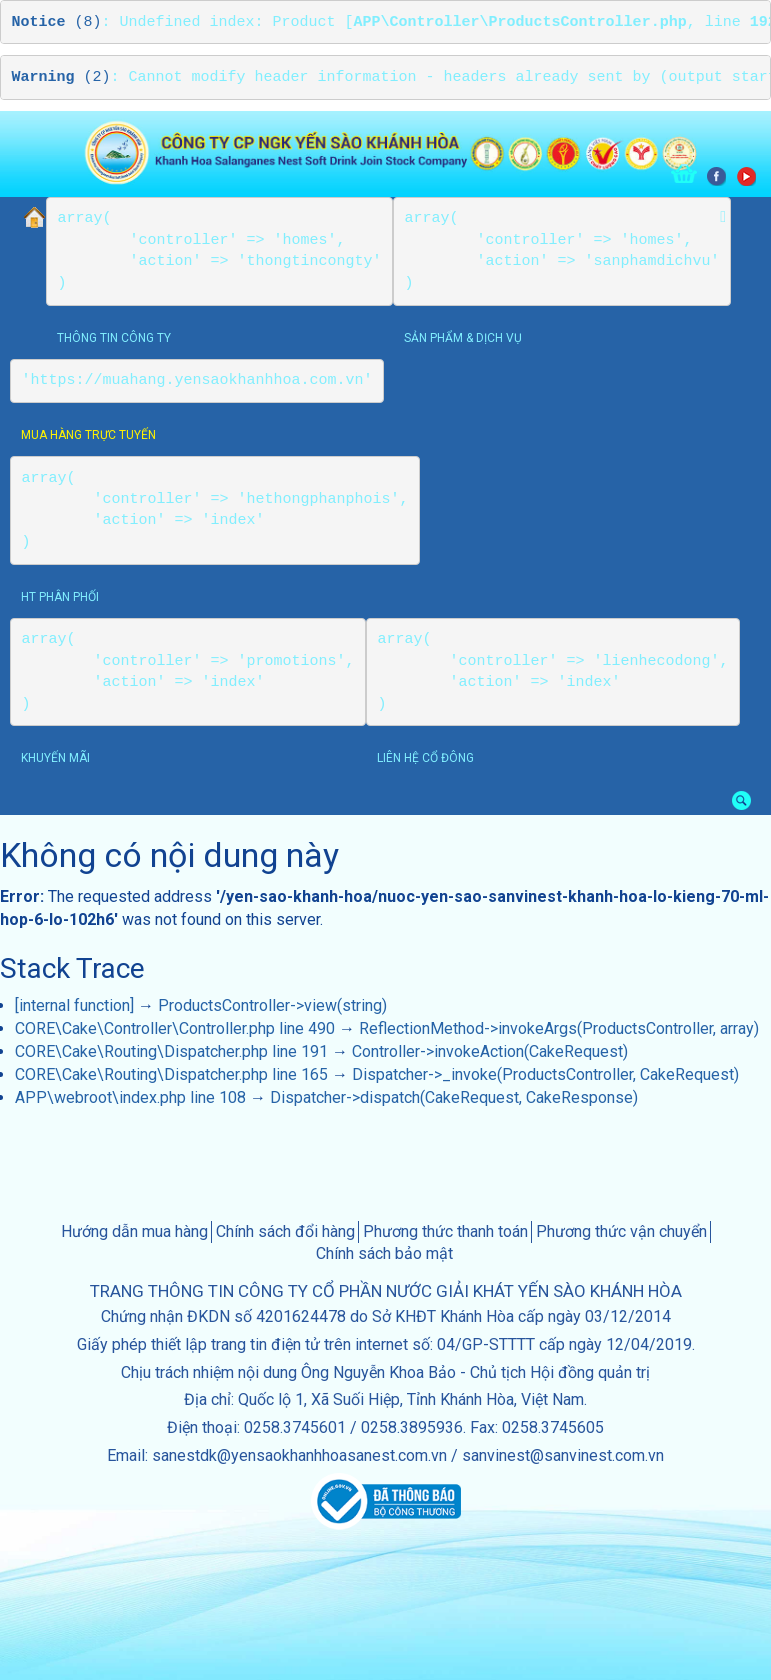 The image size is (771, 1680). Describe the element at coordinates (559, 1028) in the screenshot. I see `ReflectionMethod->invokeArgs(ProductsController, array)` at that location.